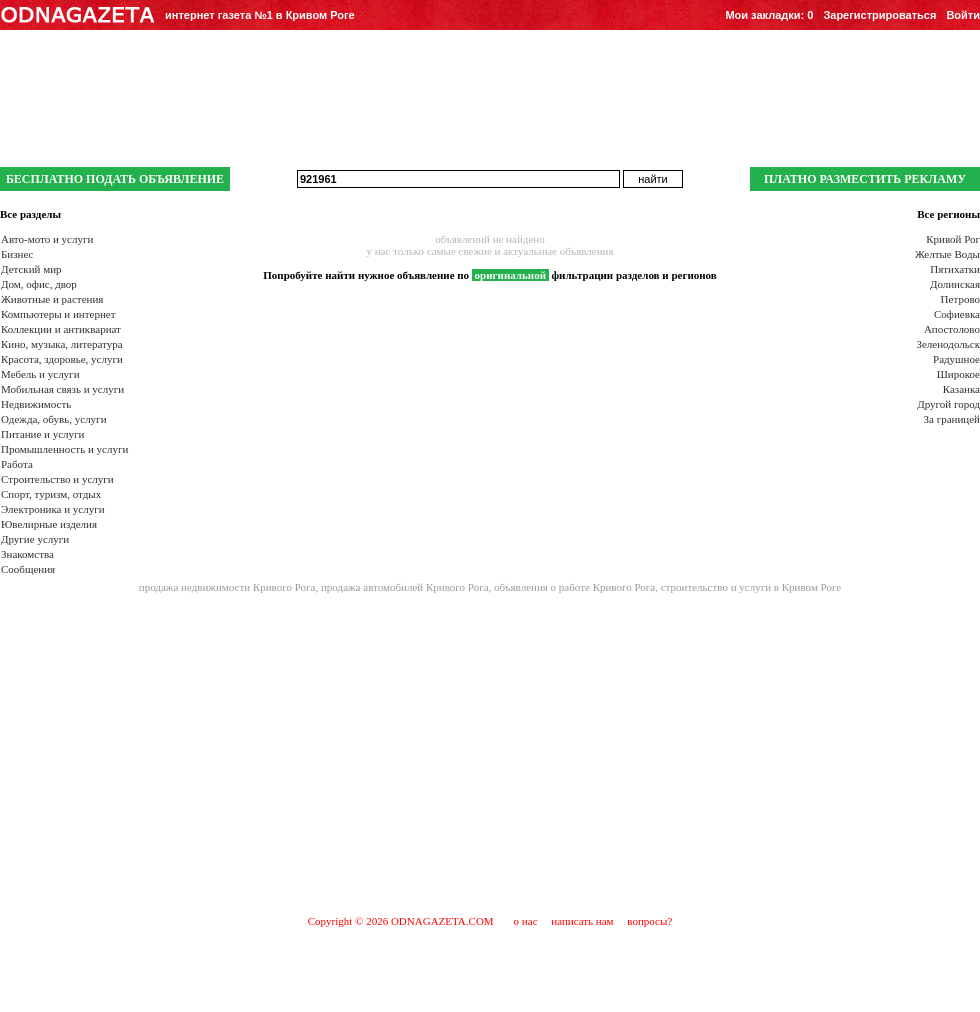  I want to click on Желтые Воды, so click(947, 254).